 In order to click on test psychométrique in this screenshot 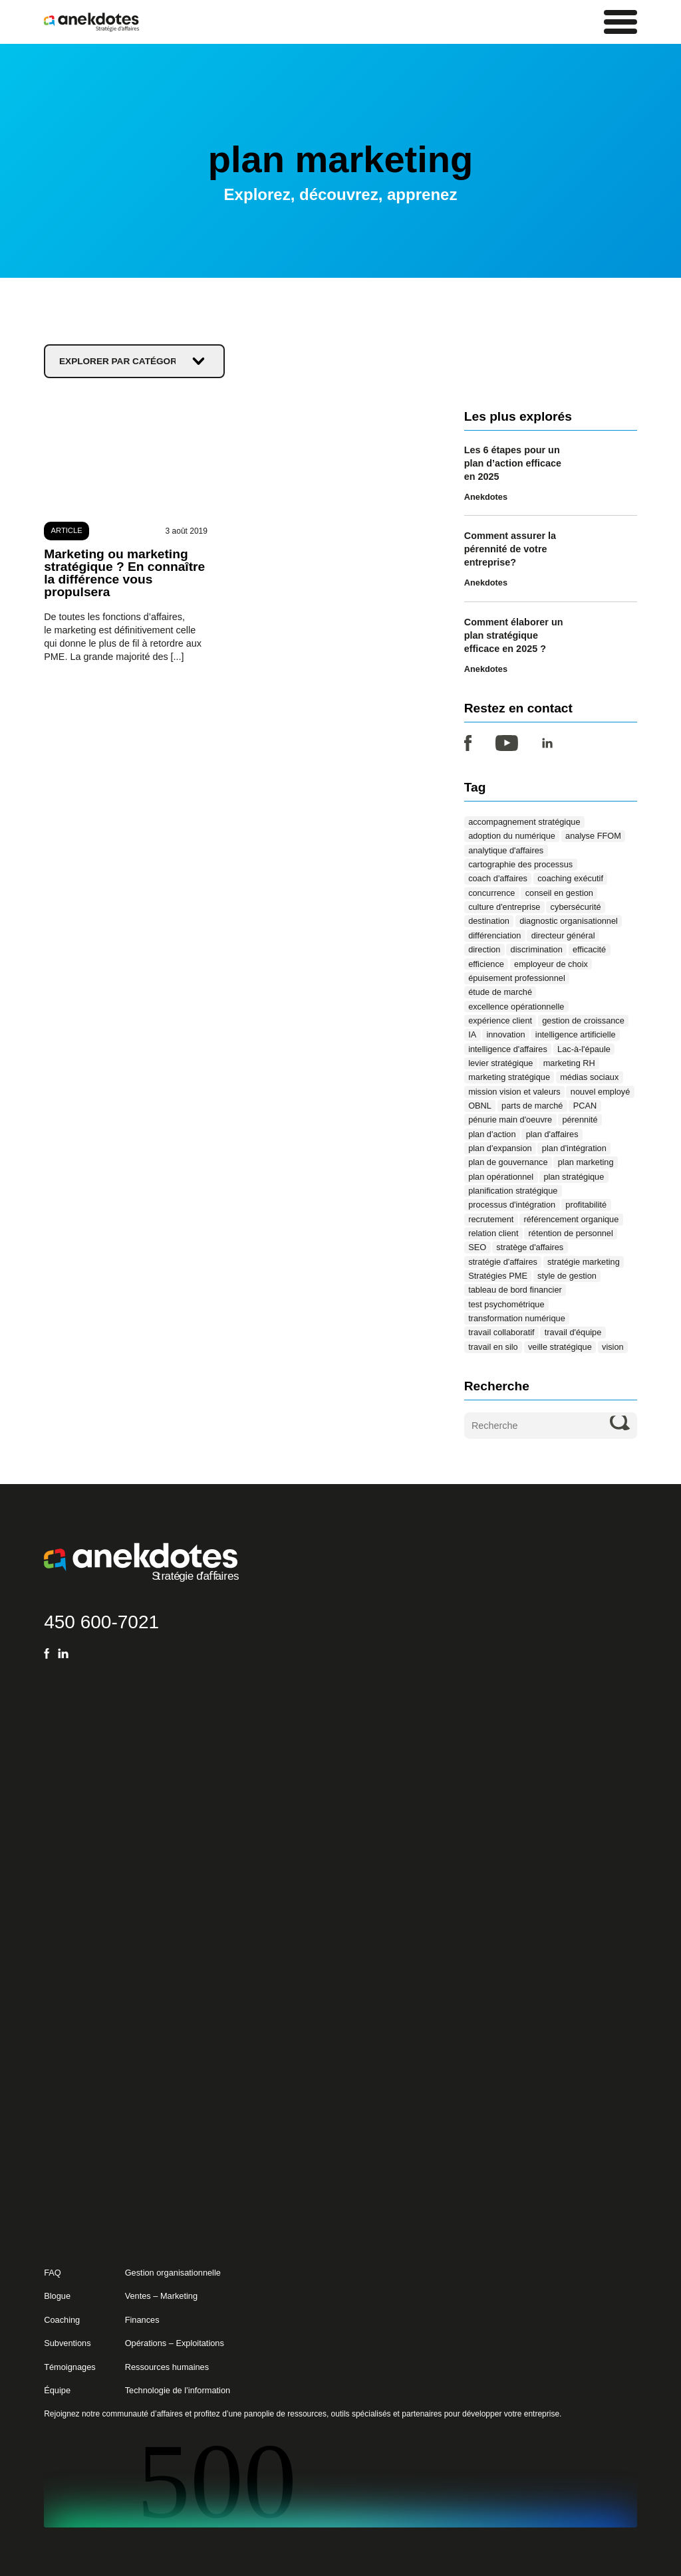, I will do `click(506, 1304)`.